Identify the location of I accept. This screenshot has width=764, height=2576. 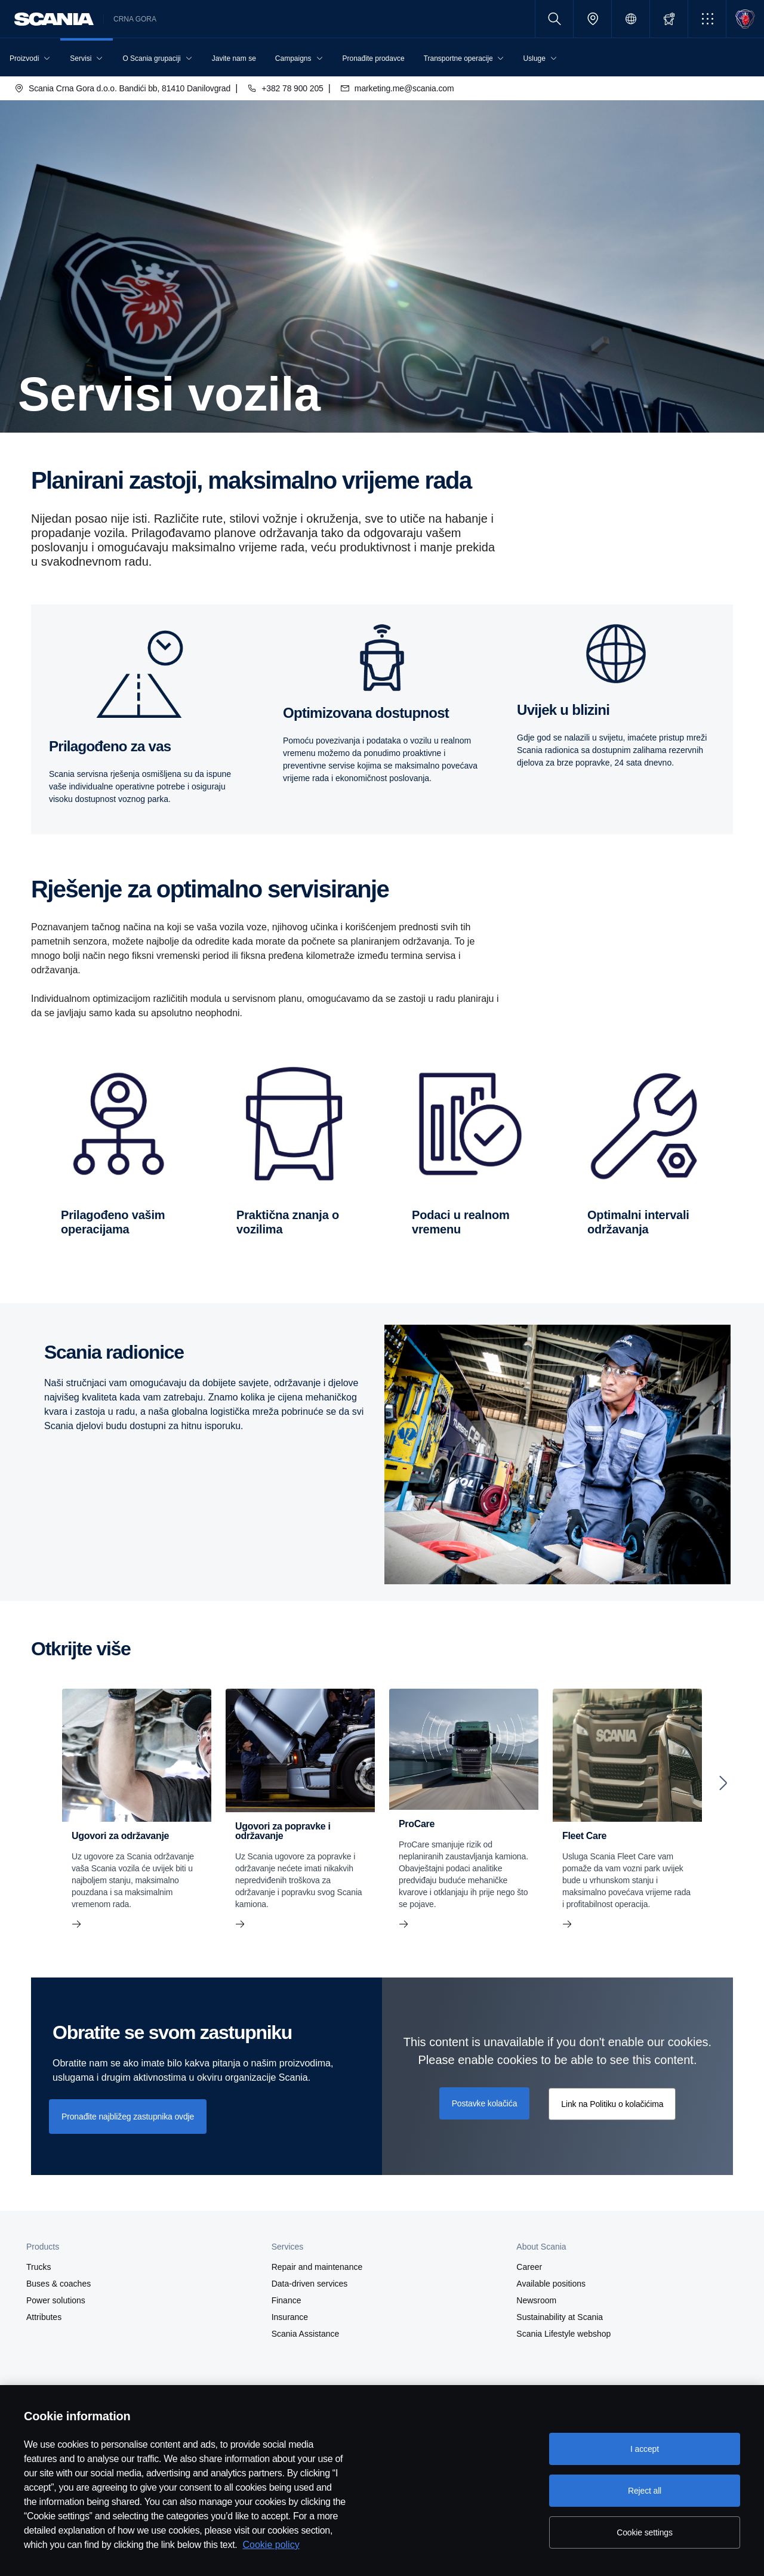
(644, 2449).